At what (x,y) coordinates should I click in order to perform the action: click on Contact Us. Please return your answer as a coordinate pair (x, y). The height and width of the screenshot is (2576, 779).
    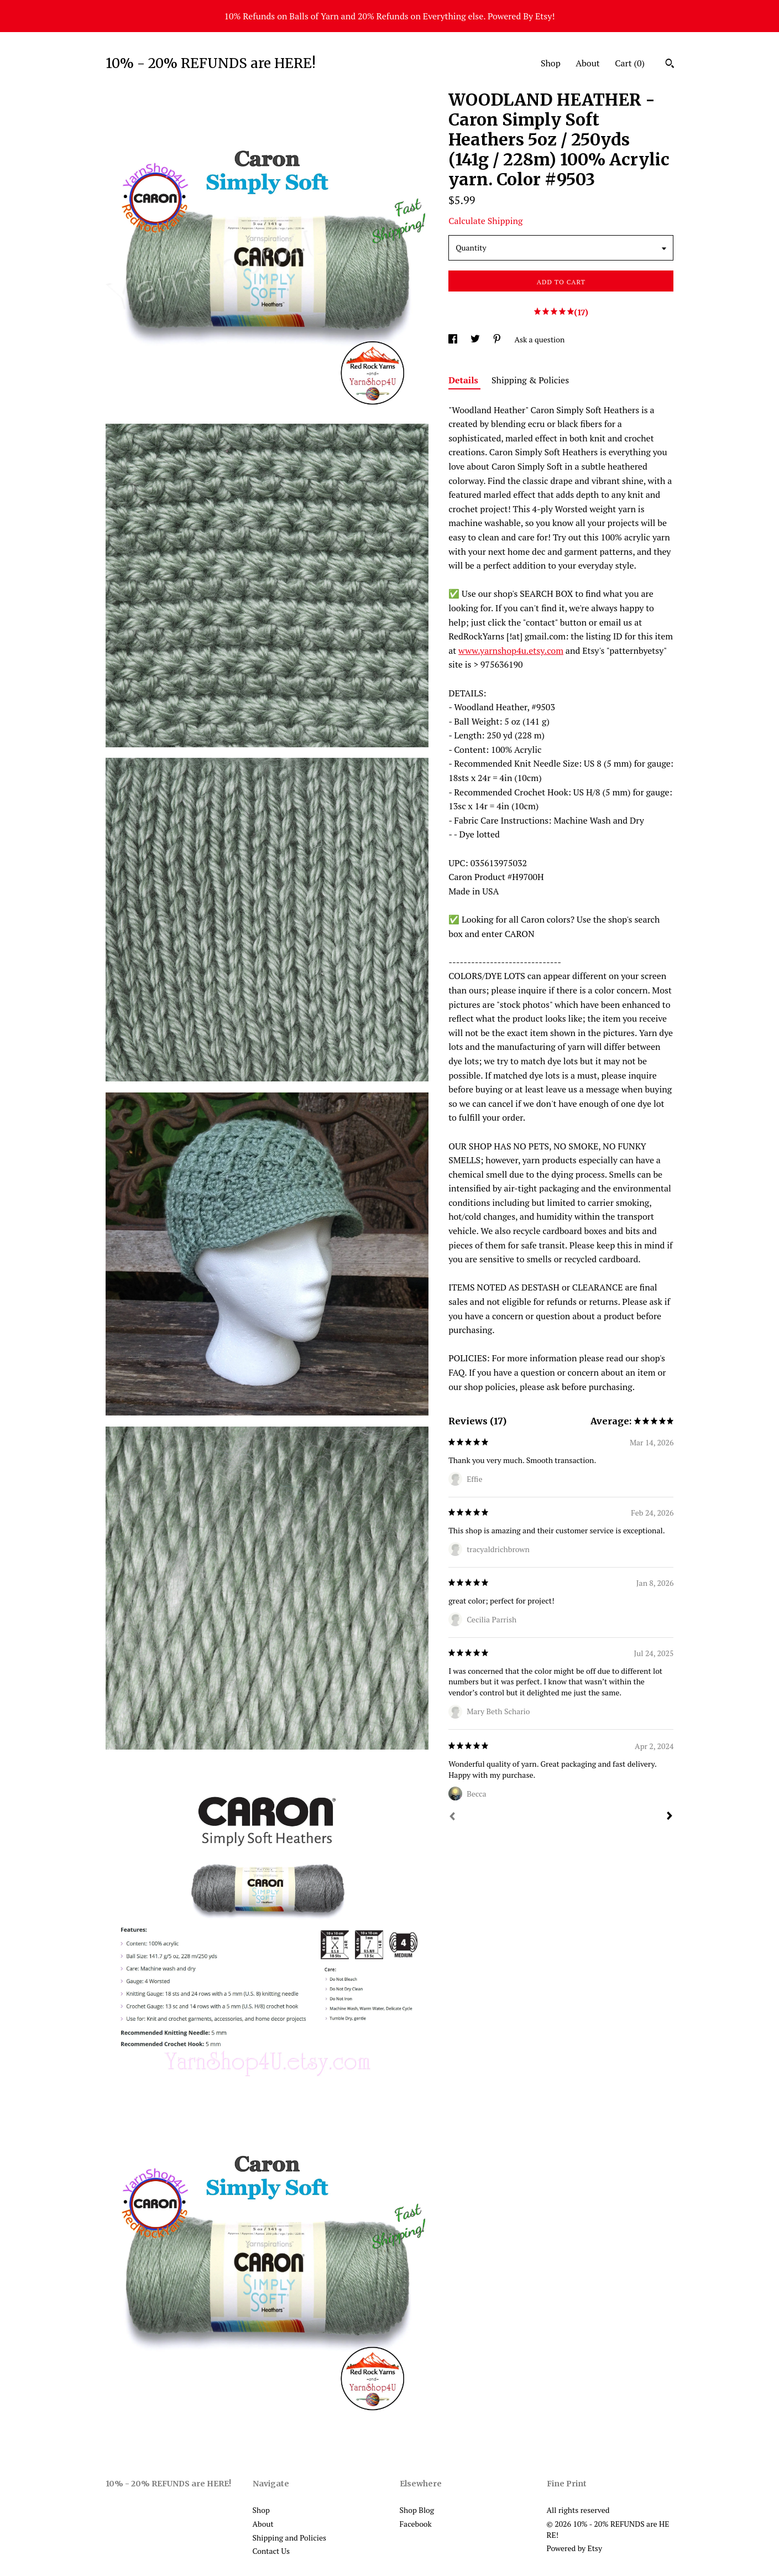
    Looking at the image, I should click on (271, 2551).